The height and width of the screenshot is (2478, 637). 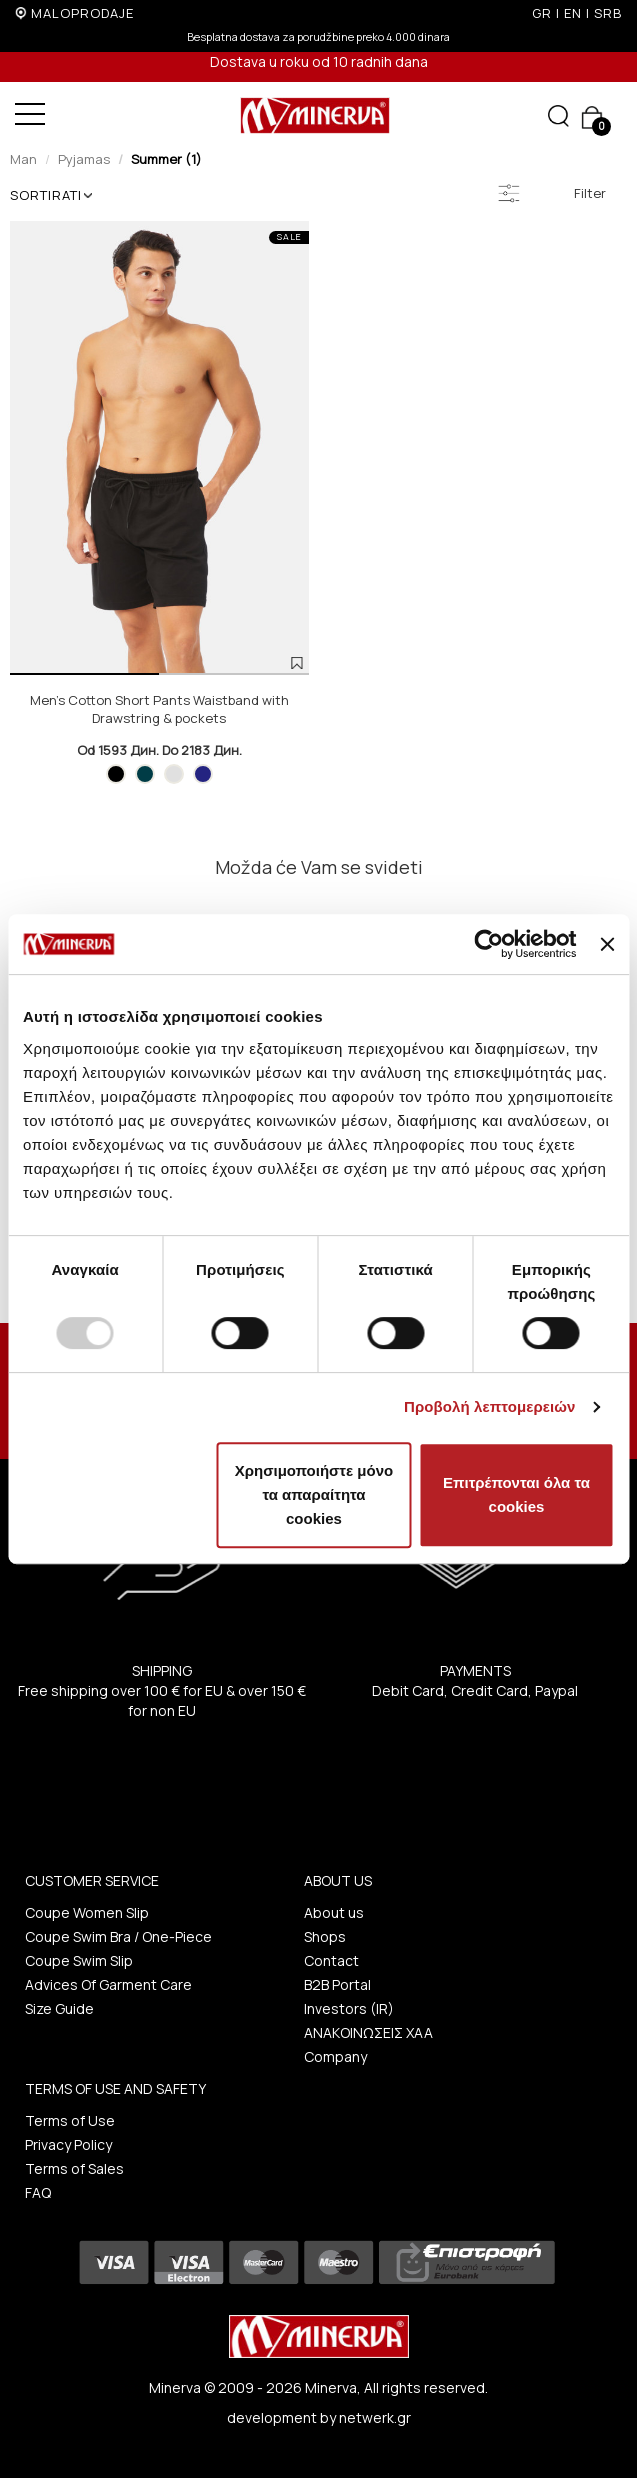 What do you see at coordinates (334, 1912) in the screenshot?
I see `About us` at bounding box center [334, 1912].